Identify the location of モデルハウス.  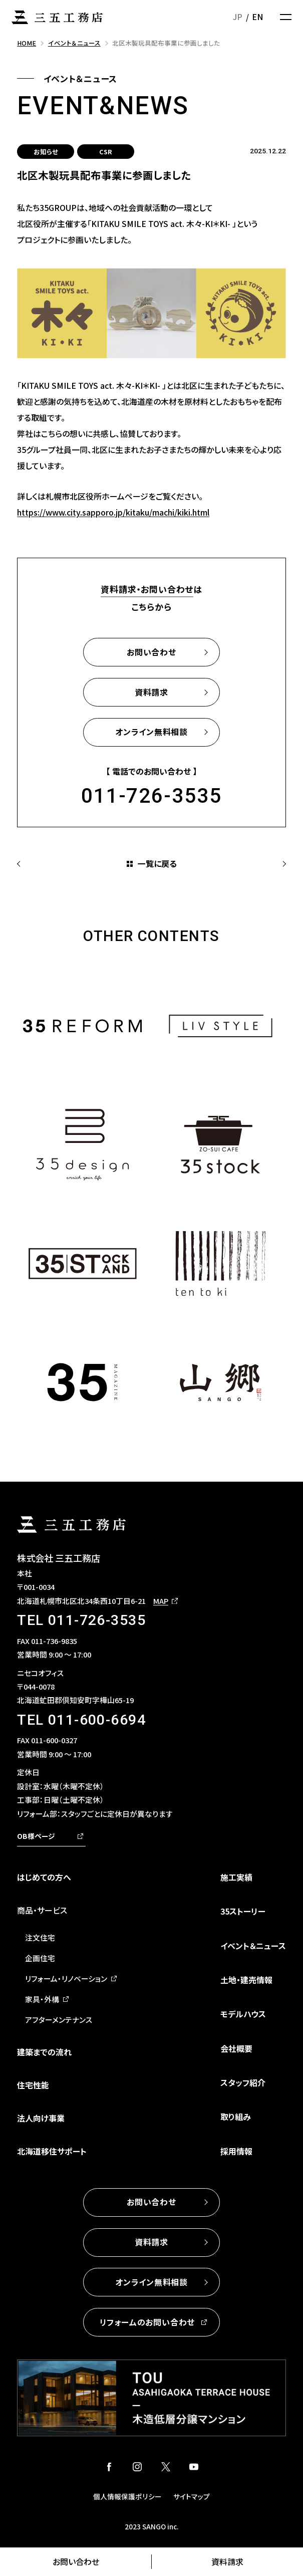
(243, 2014).